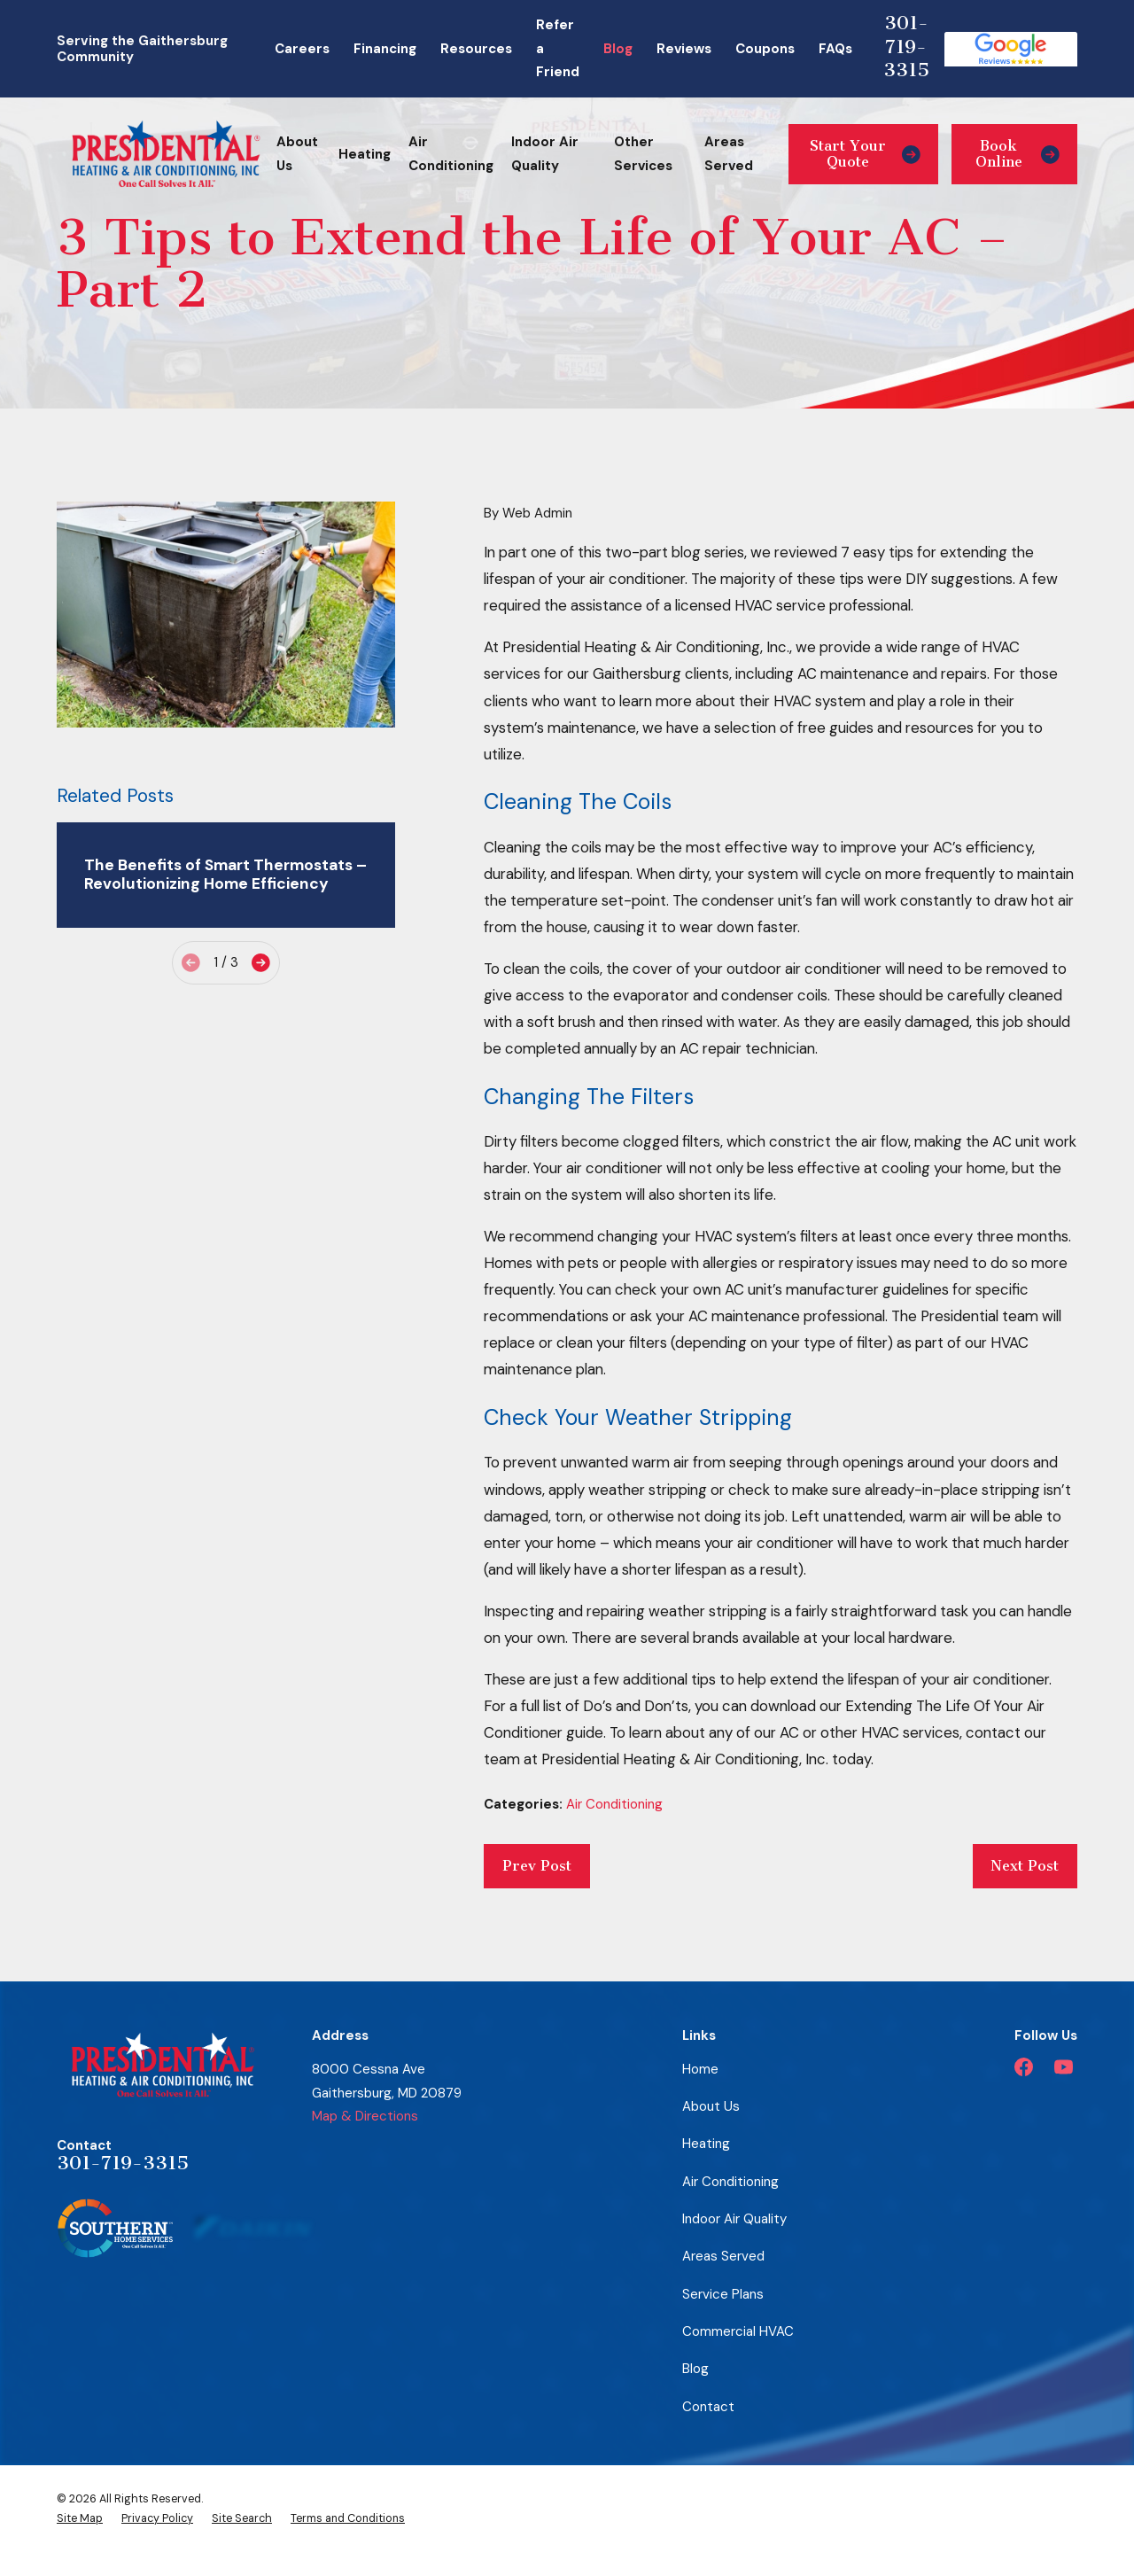 The image size is (1134, 2576). Describe the element at coordinates (765, 49) in the screenshot. I see `Coupons` at that location.